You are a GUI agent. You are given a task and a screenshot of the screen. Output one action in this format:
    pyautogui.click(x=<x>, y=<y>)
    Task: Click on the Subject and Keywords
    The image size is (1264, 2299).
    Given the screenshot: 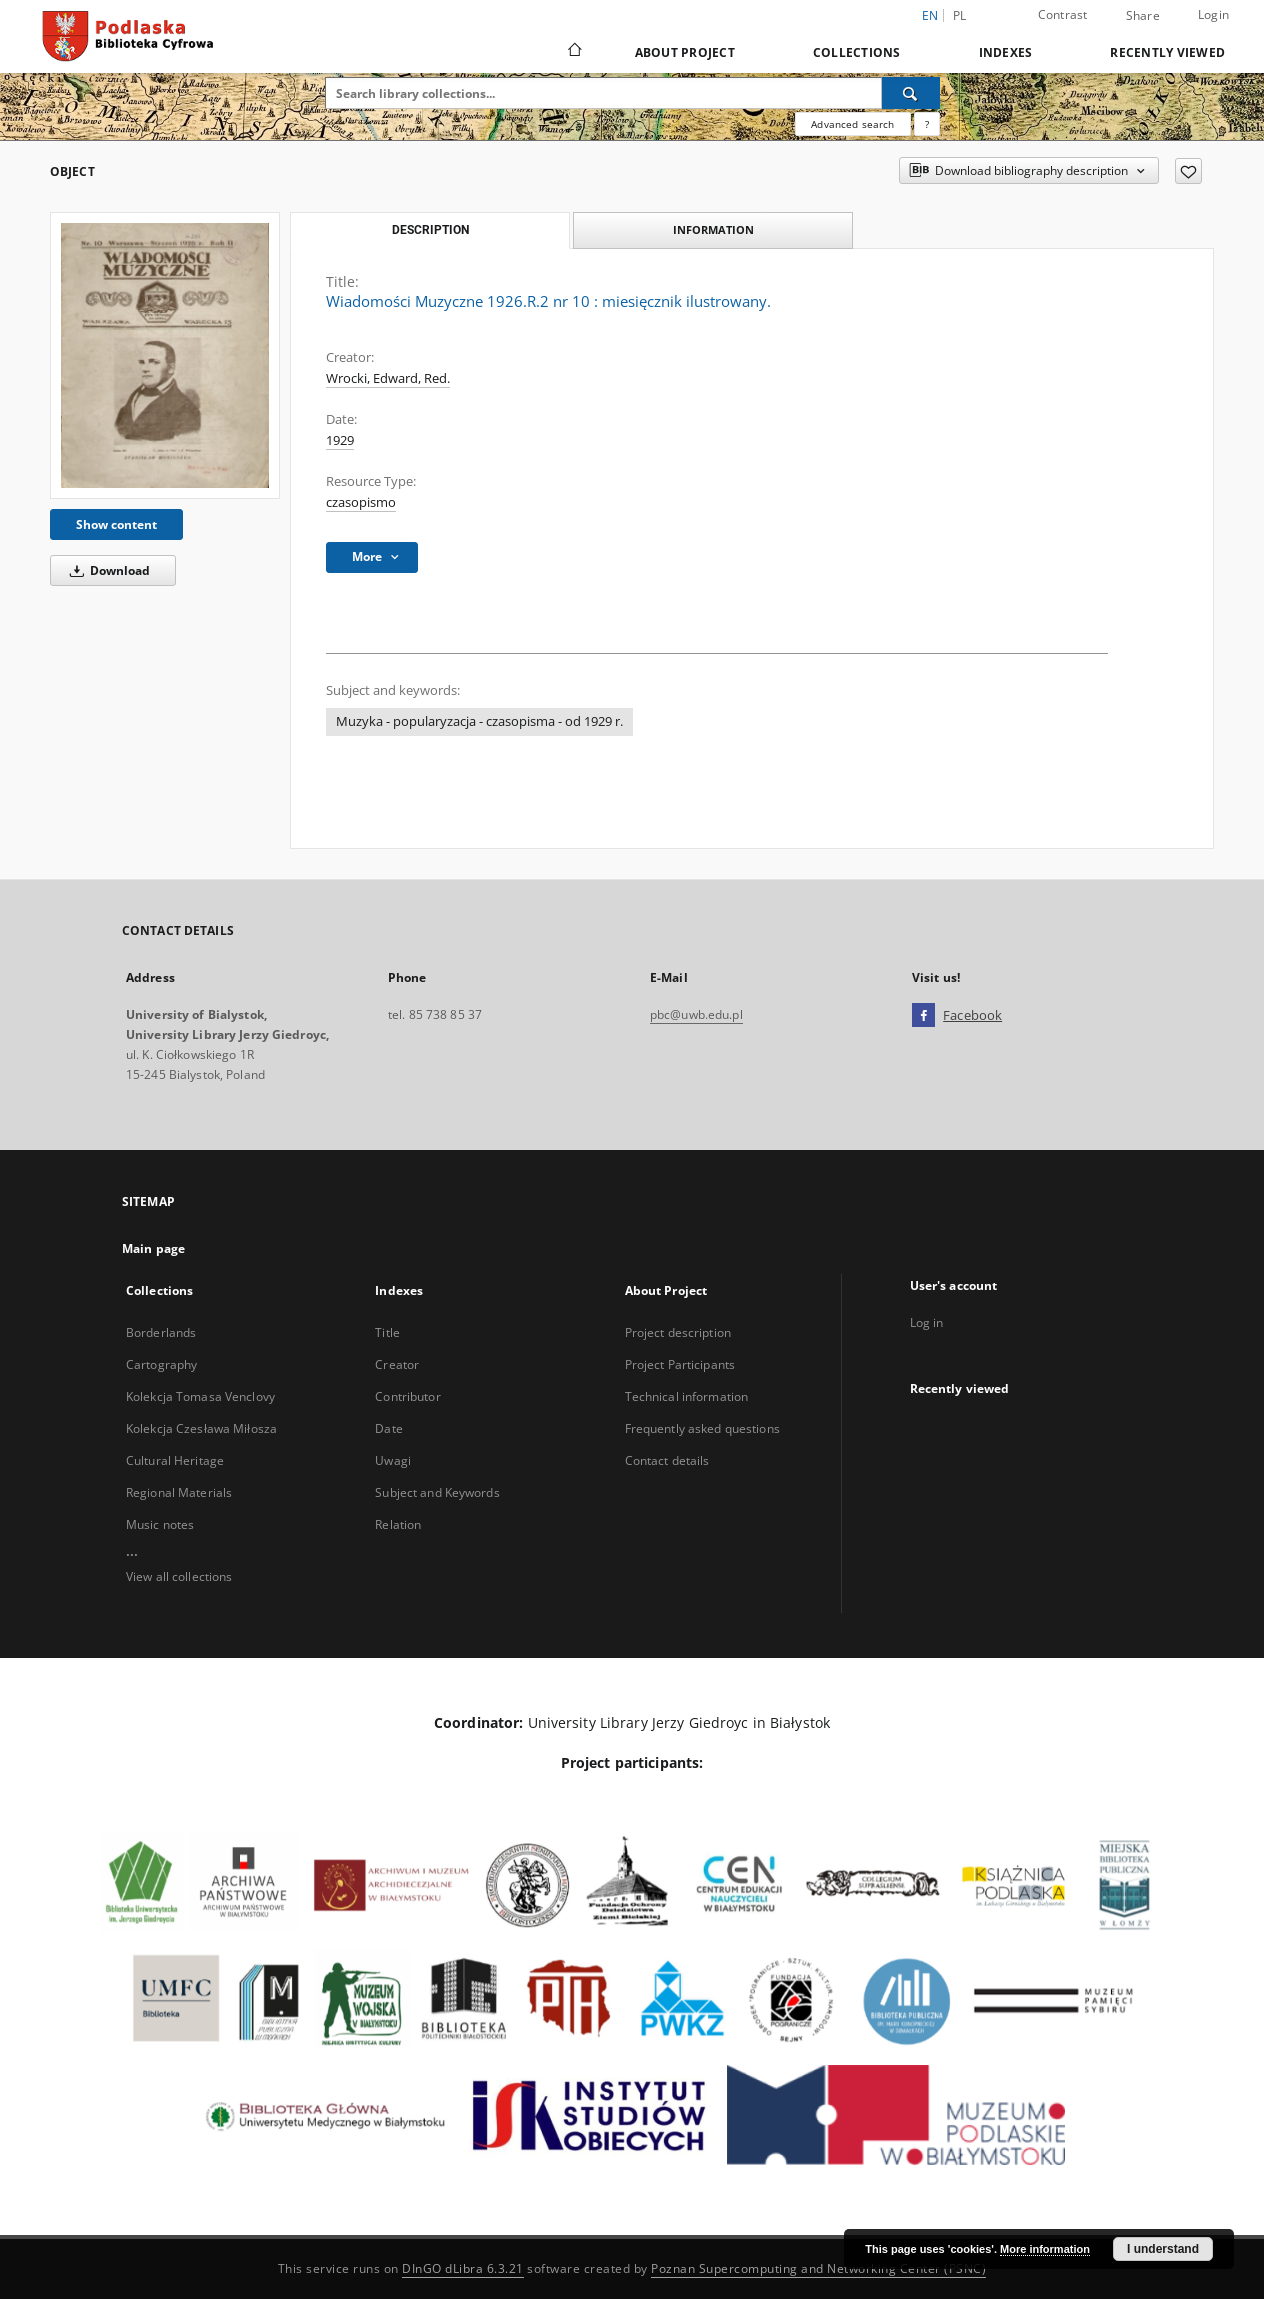 What is the action you would take?
    pyautogui.click(x=437, y=1492)
    